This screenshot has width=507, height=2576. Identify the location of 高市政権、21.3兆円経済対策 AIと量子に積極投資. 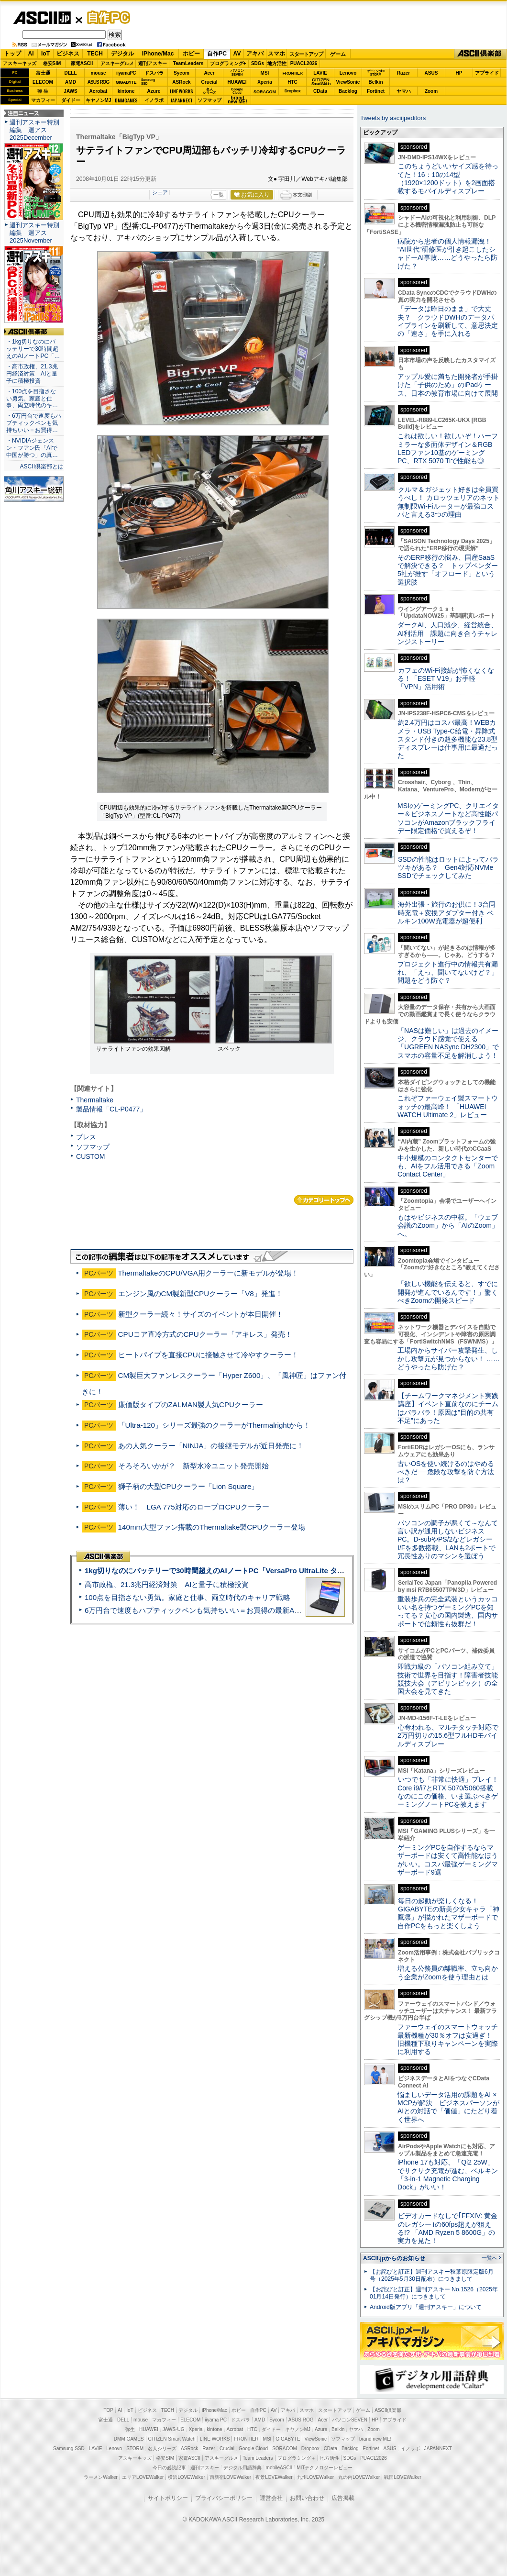
(167, 1584).